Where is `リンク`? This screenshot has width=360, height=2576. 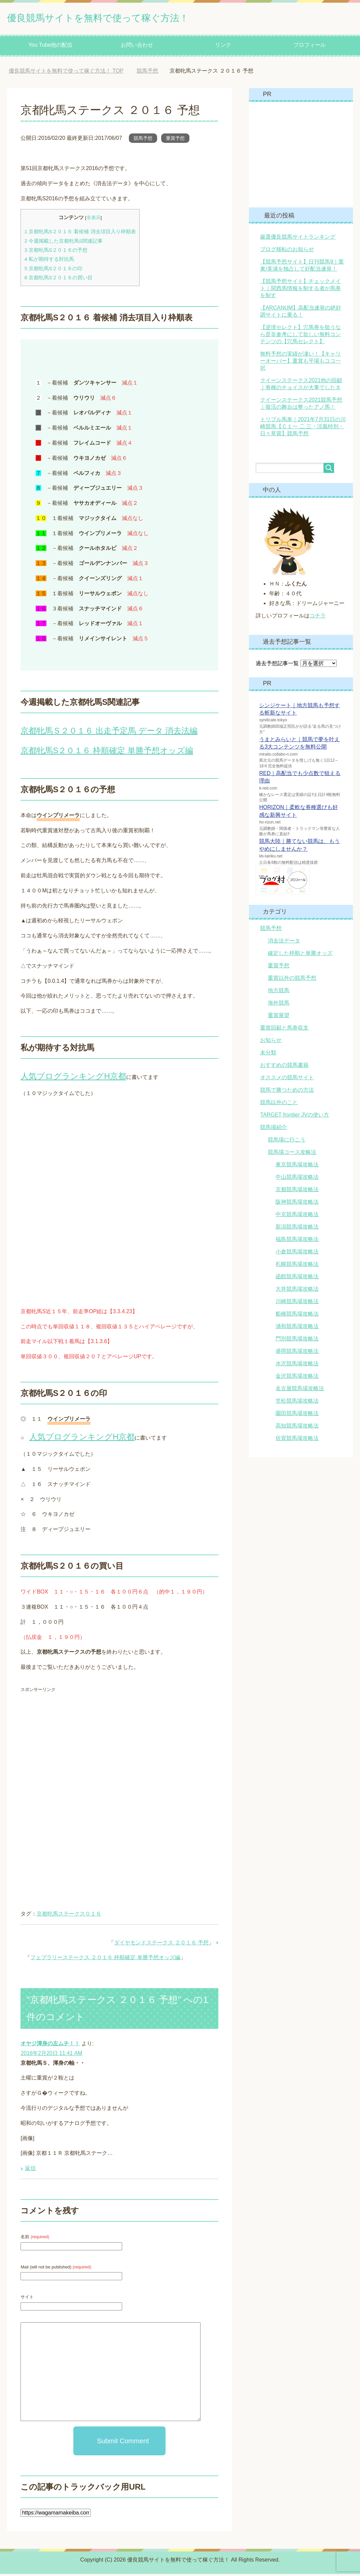 リンク is located at coordinates (223, 47).